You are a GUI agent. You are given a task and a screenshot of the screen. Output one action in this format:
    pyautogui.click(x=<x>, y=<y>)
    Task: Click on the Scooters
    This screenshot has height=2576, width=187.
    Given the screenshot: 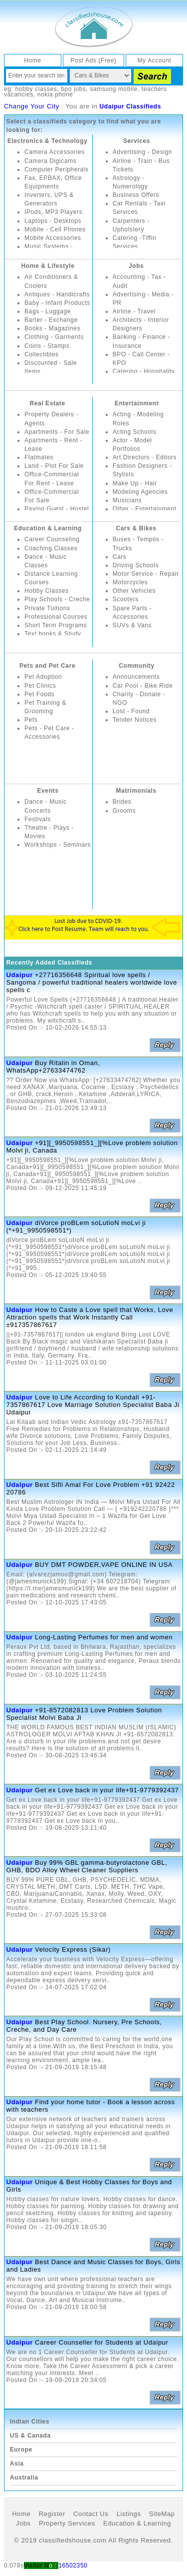 What is the action you would take?
    pyautogui.click(x=126, y=599)
    